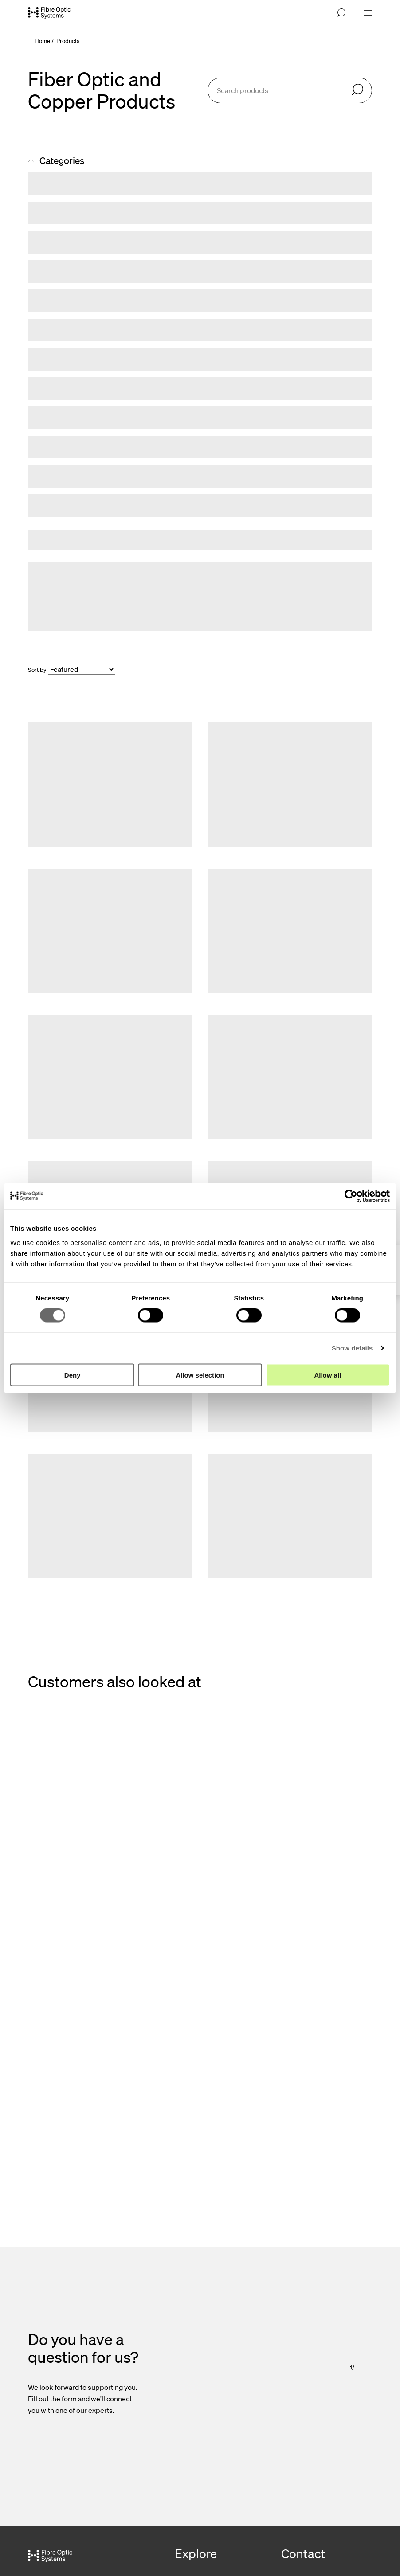  I want to click on [Search], so click(357, 90).